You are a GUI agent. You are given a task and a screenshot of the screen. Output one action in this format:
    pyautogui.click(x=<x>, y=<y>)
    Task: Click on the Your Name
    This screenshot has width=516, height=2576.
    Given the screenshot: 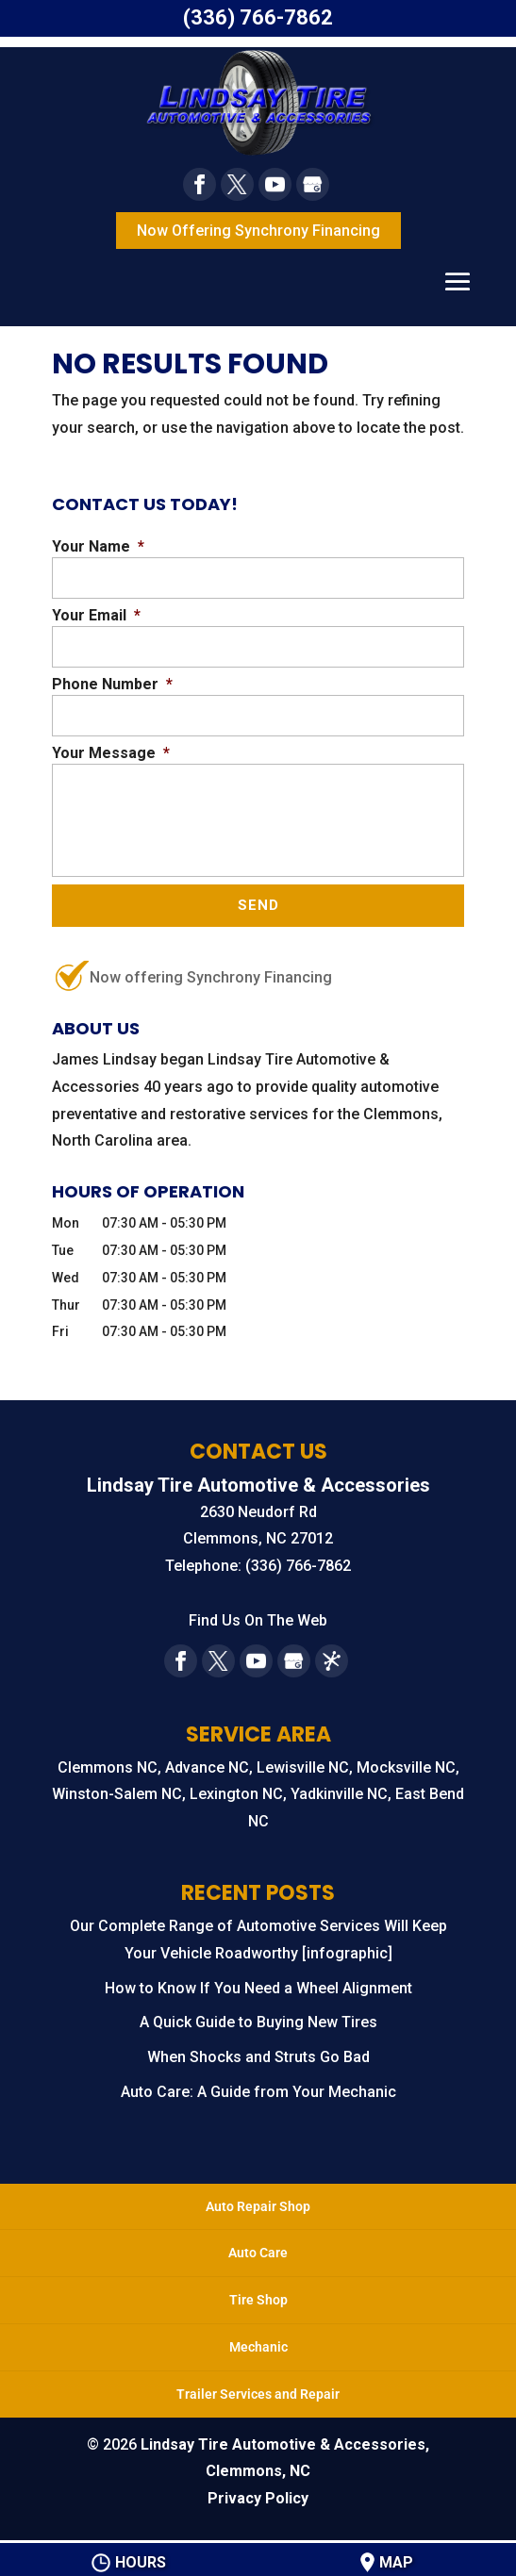 What is the action you would take?
    pyautogui.click(x=98, y=546)
    